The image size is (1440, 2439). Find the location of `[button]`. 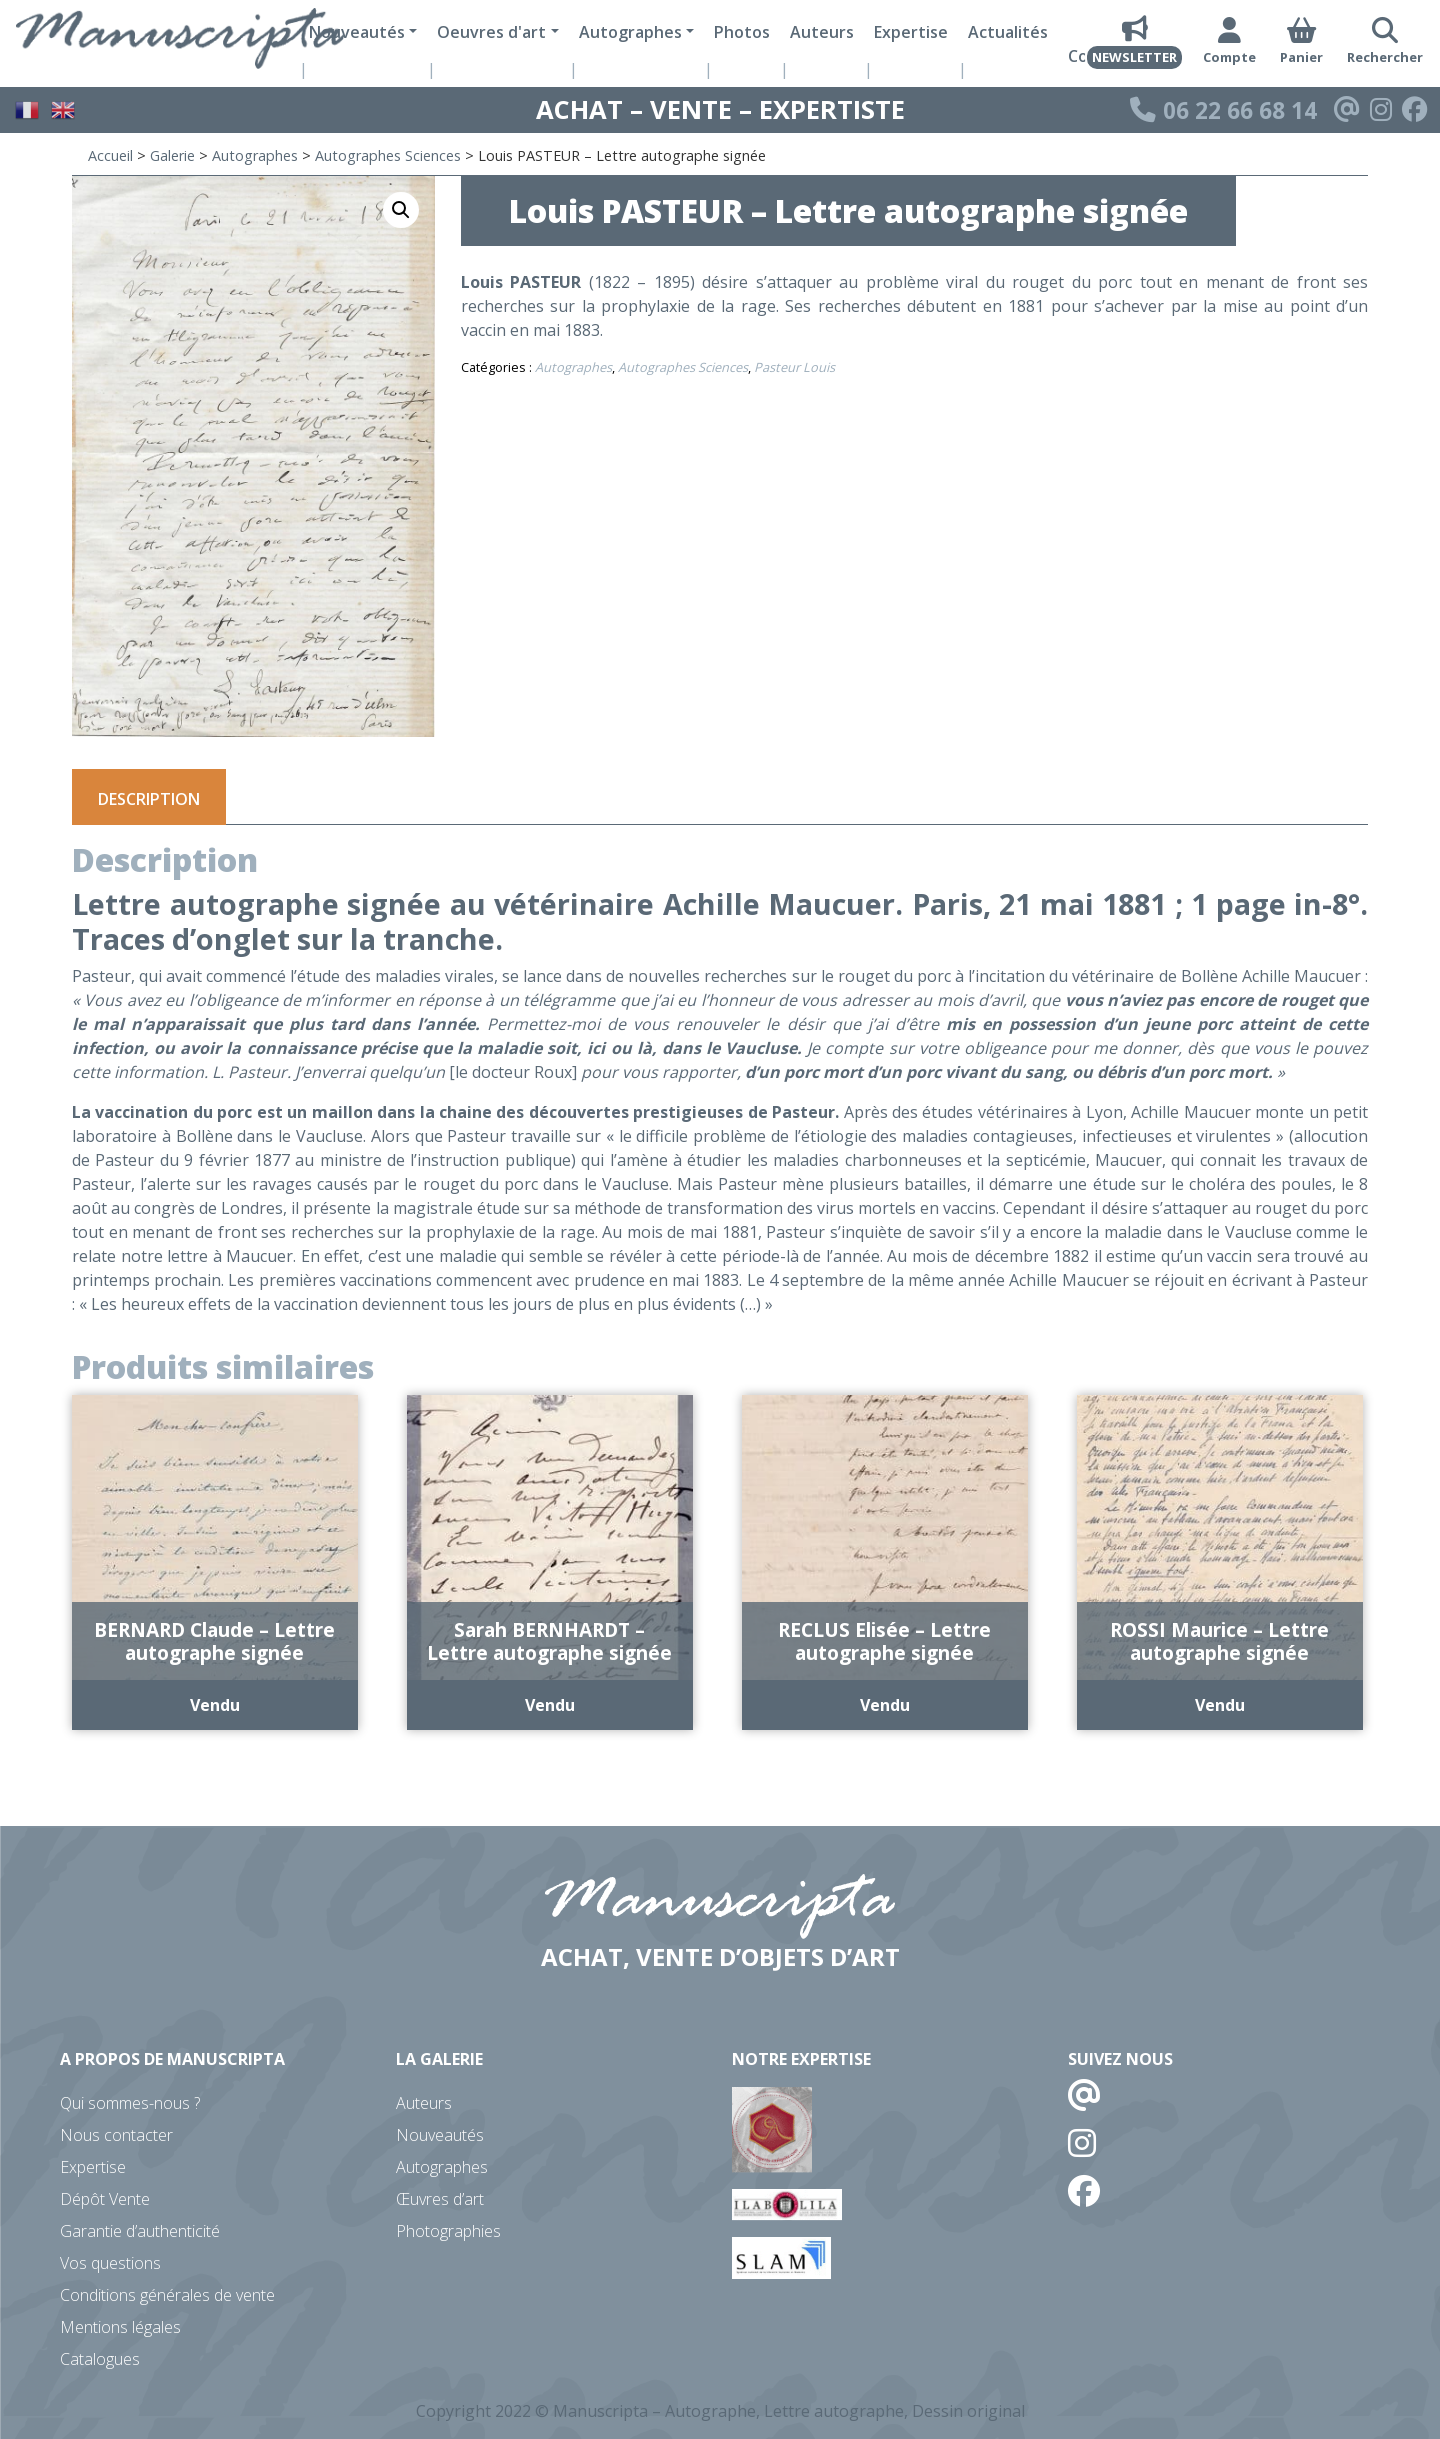

[button] is located at coordinates (401, 210).